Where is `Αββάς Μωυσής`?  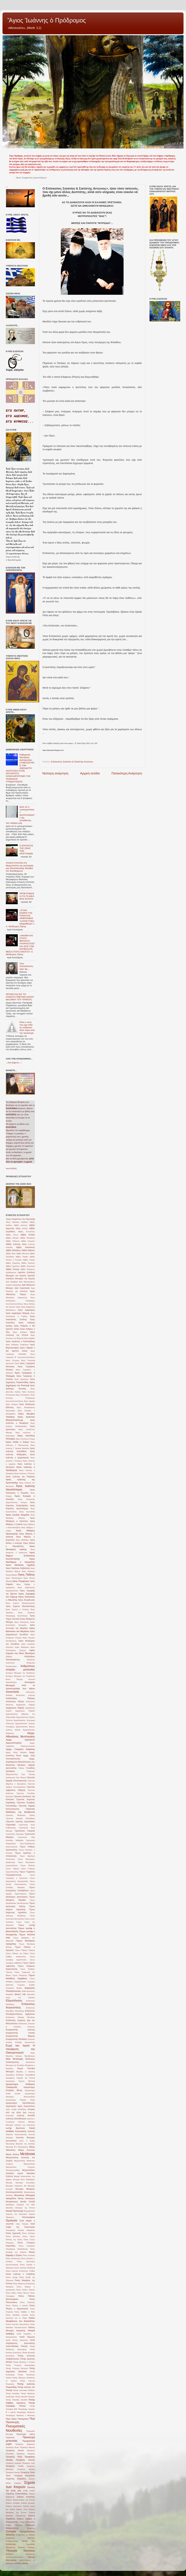
Αββάς Μωυσής is located at coordinates (23, 1254).